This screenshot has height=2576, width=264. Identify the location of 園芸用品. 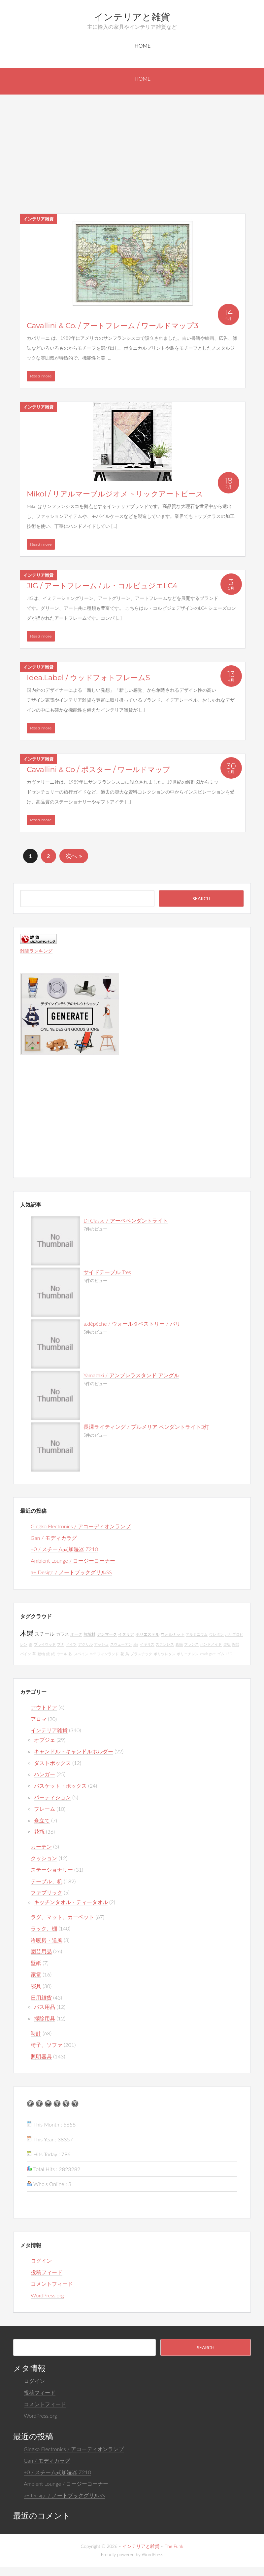
(41, 1951).